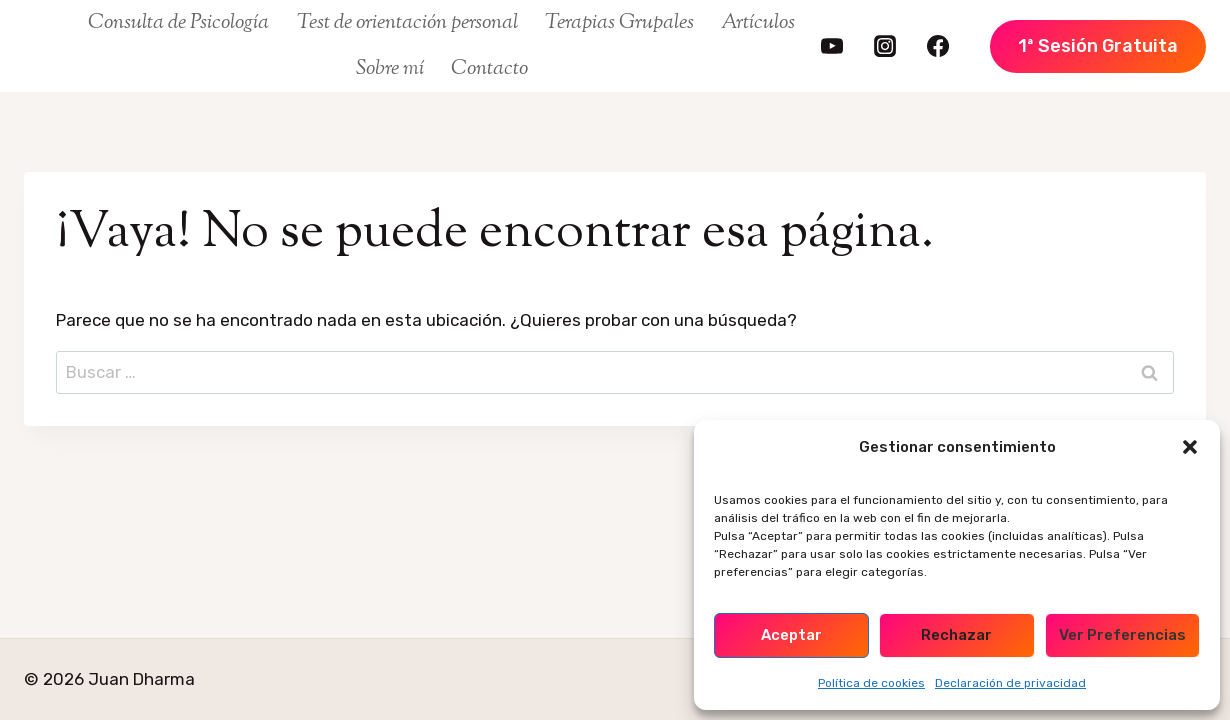  Describe the element at coordinates (1010, 683) in the screenshot. I see `Declaración de privacidad` at that location.